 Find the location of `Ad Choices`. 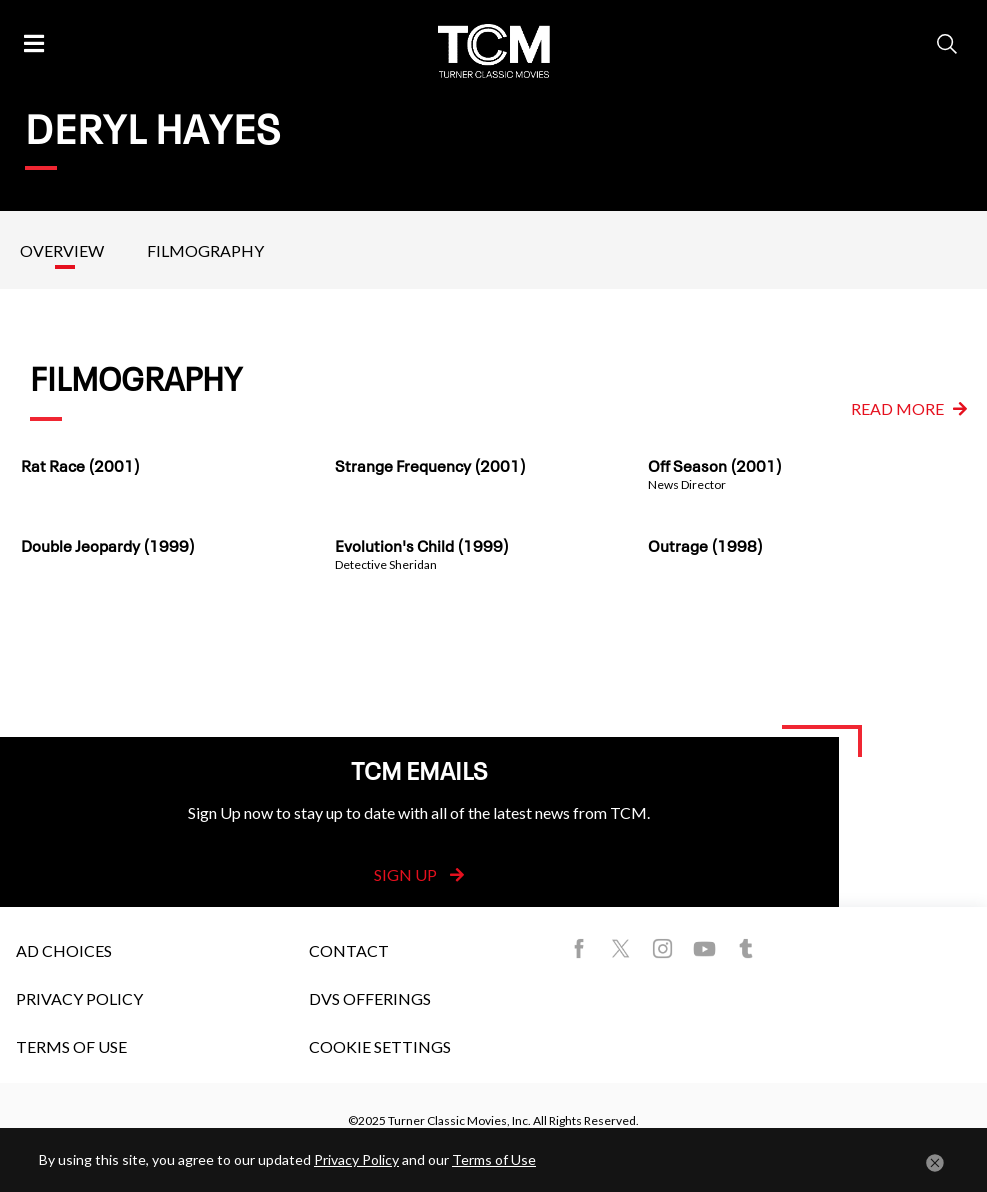

Ad Choices is located at coordinates (64, 950).